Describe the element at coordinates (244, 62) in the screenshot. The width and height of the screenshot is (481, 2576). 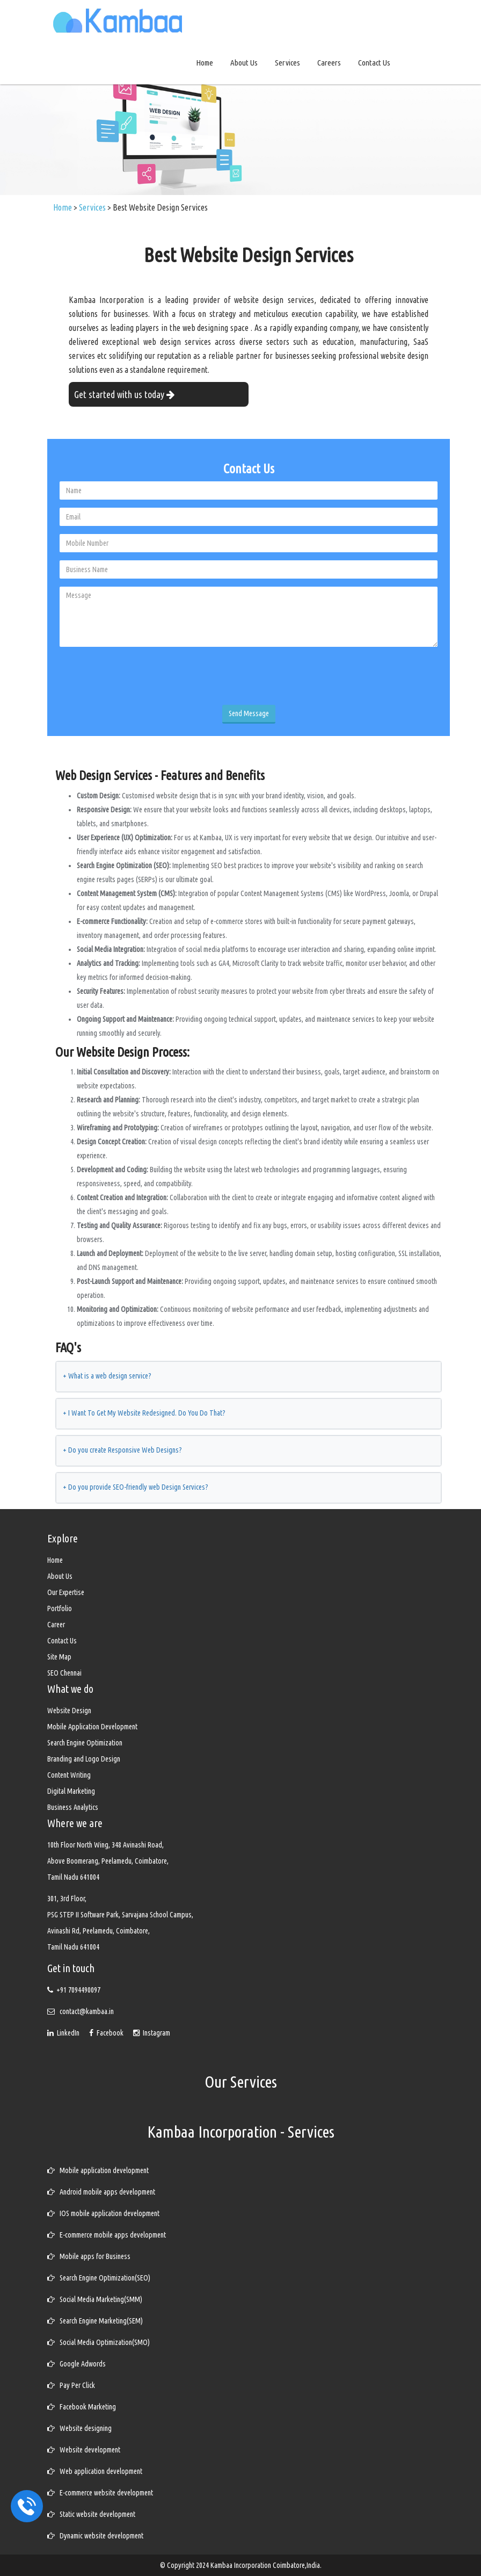
I see `About Us` at that location.